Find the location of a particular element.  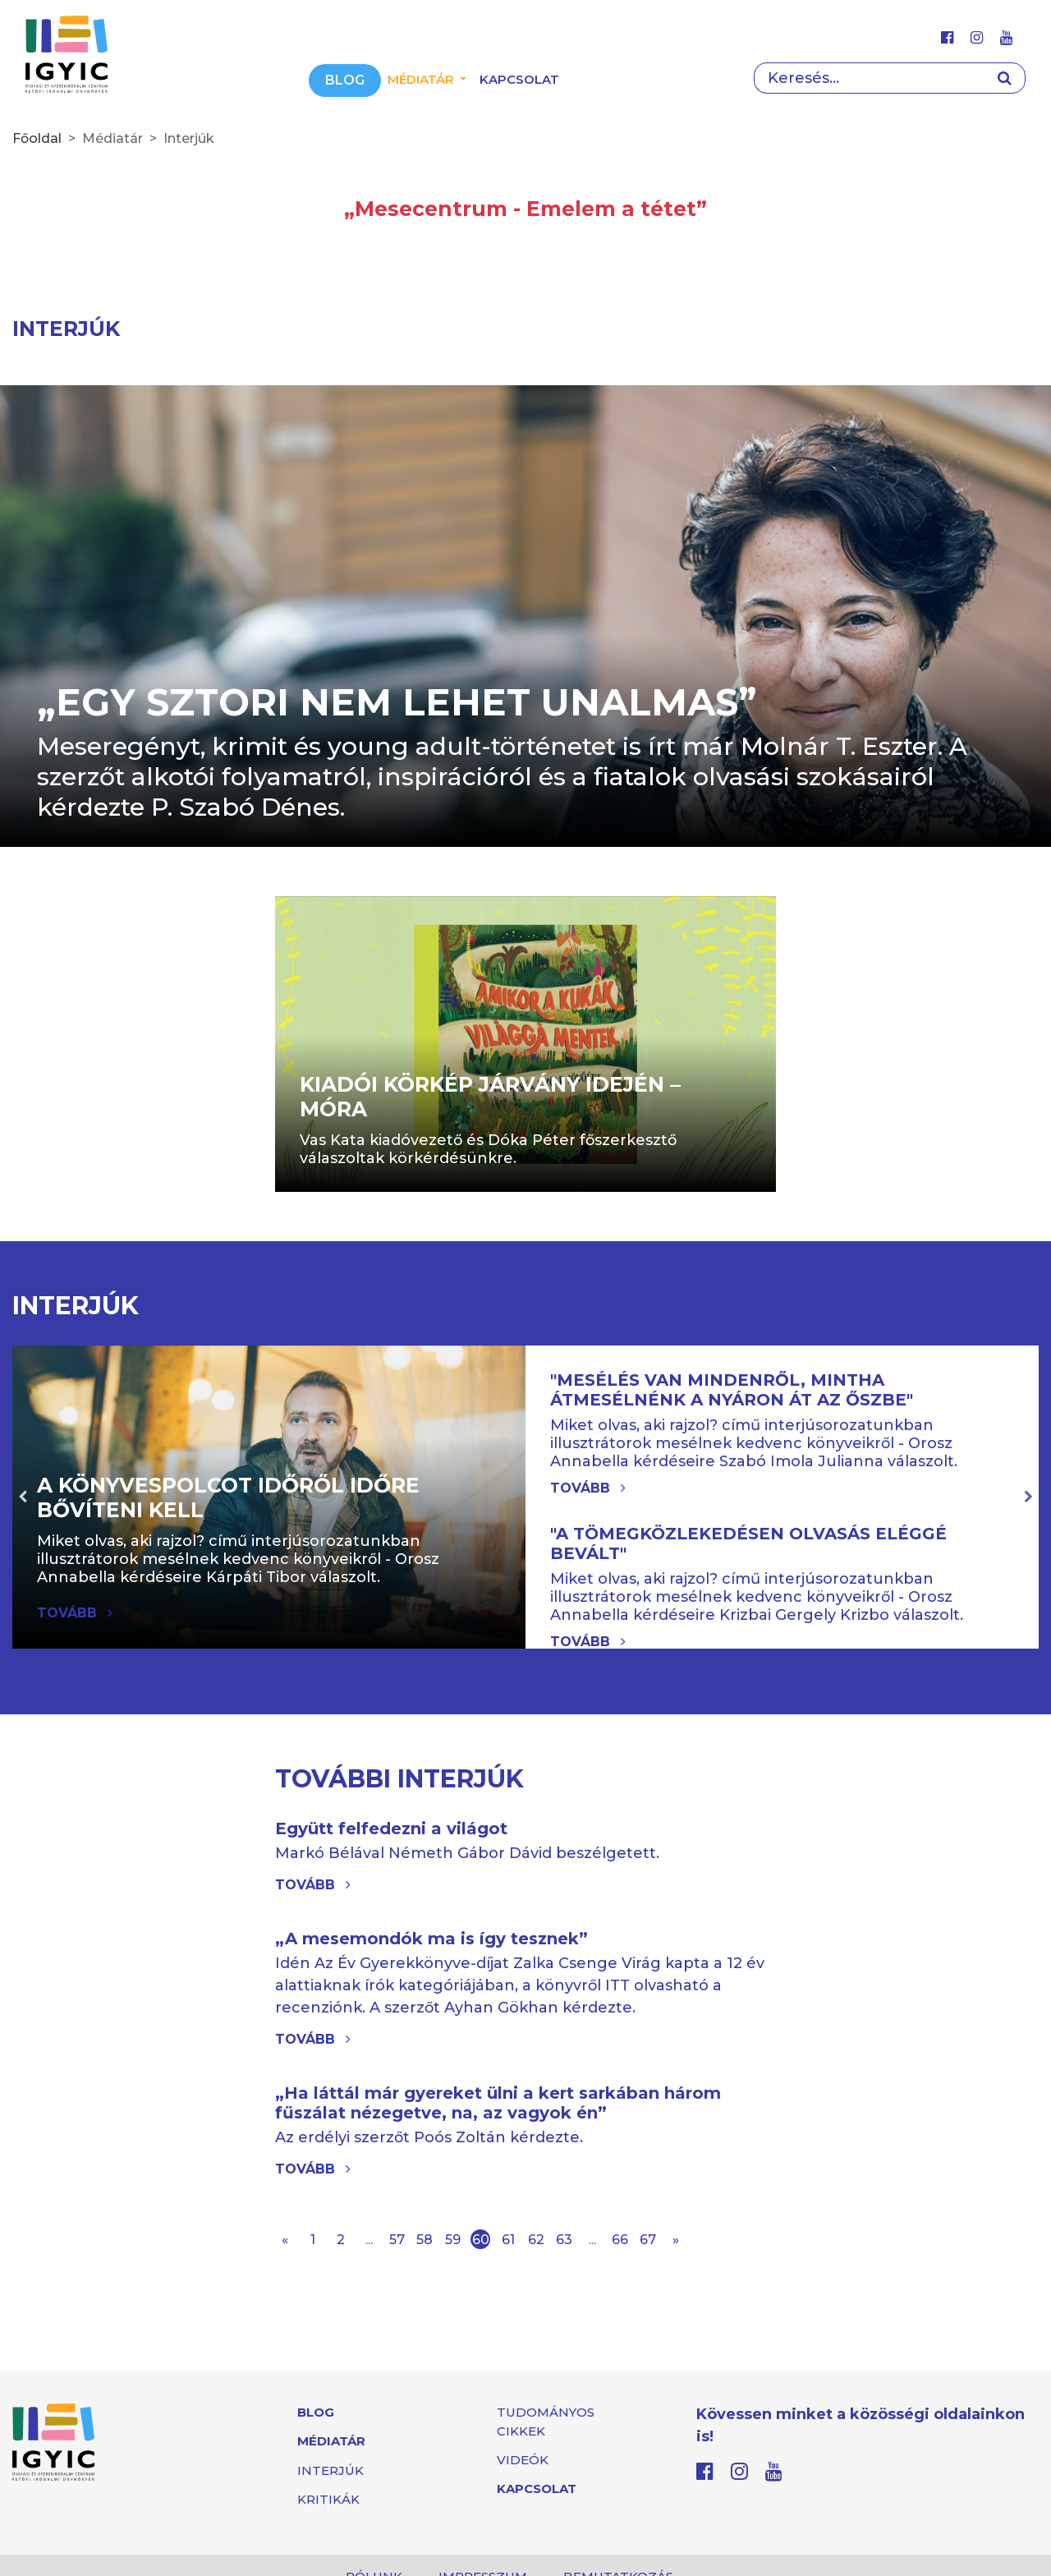

Kapcsolat is located at coordinates (519, 79).